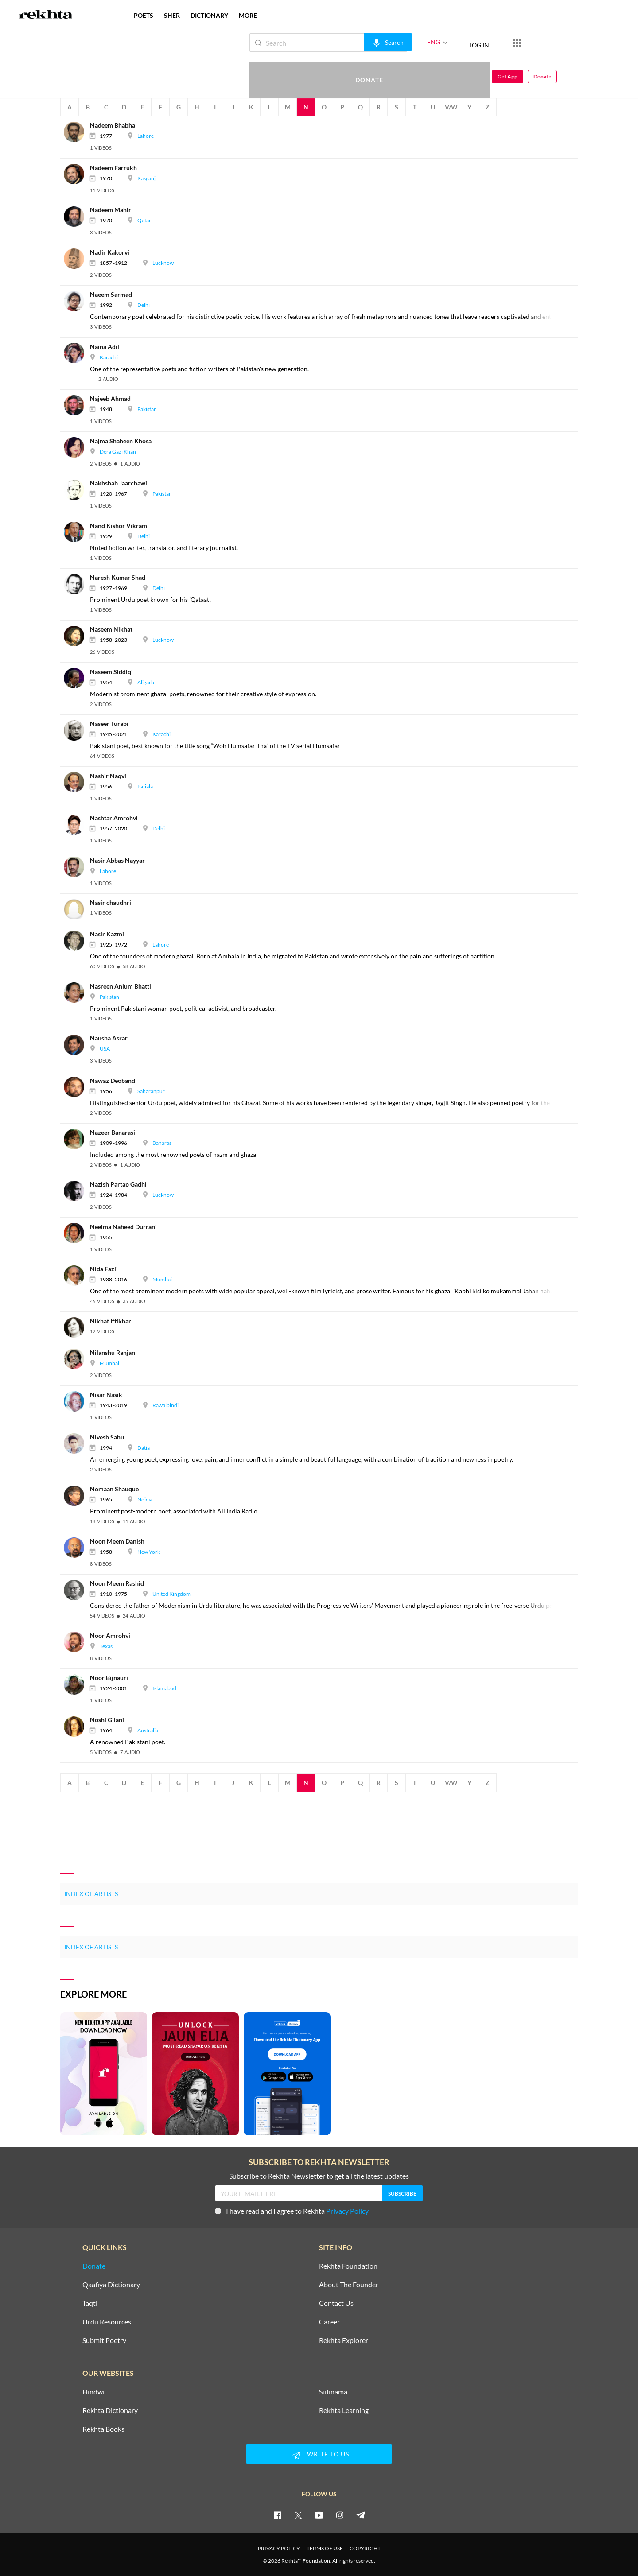  What do you see at coordinates (76, 1683) in the screenshot?
I see `[Noor Bijnauri]` at bounding box center [76, 1683].